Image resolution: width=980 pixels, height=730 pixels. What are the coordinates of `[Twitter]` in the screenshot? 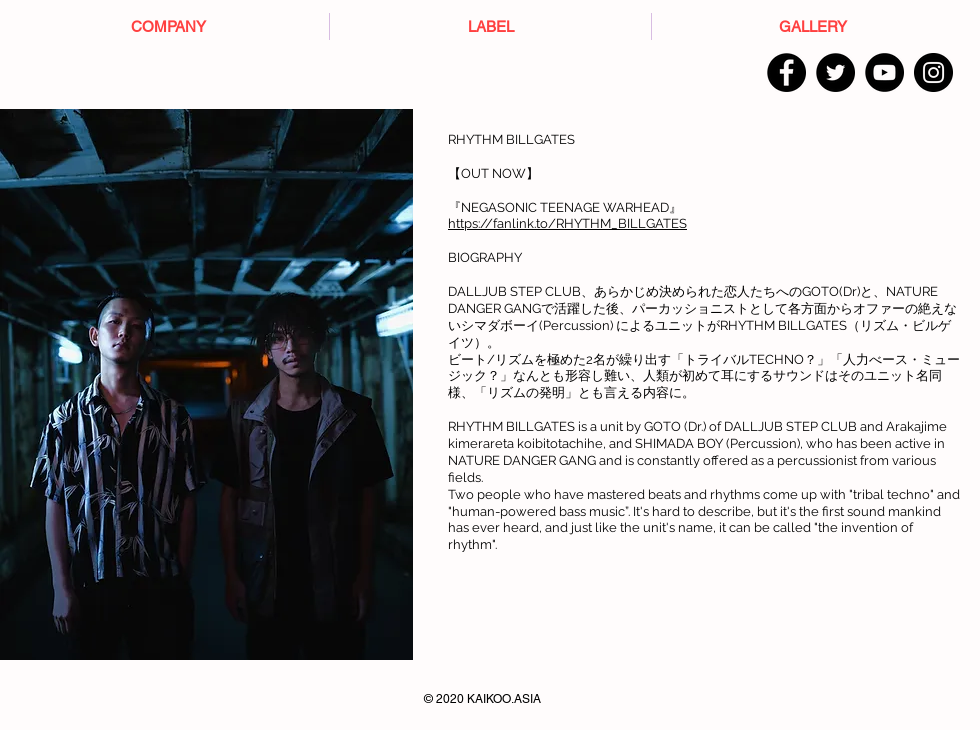 It's located at (835, 72).